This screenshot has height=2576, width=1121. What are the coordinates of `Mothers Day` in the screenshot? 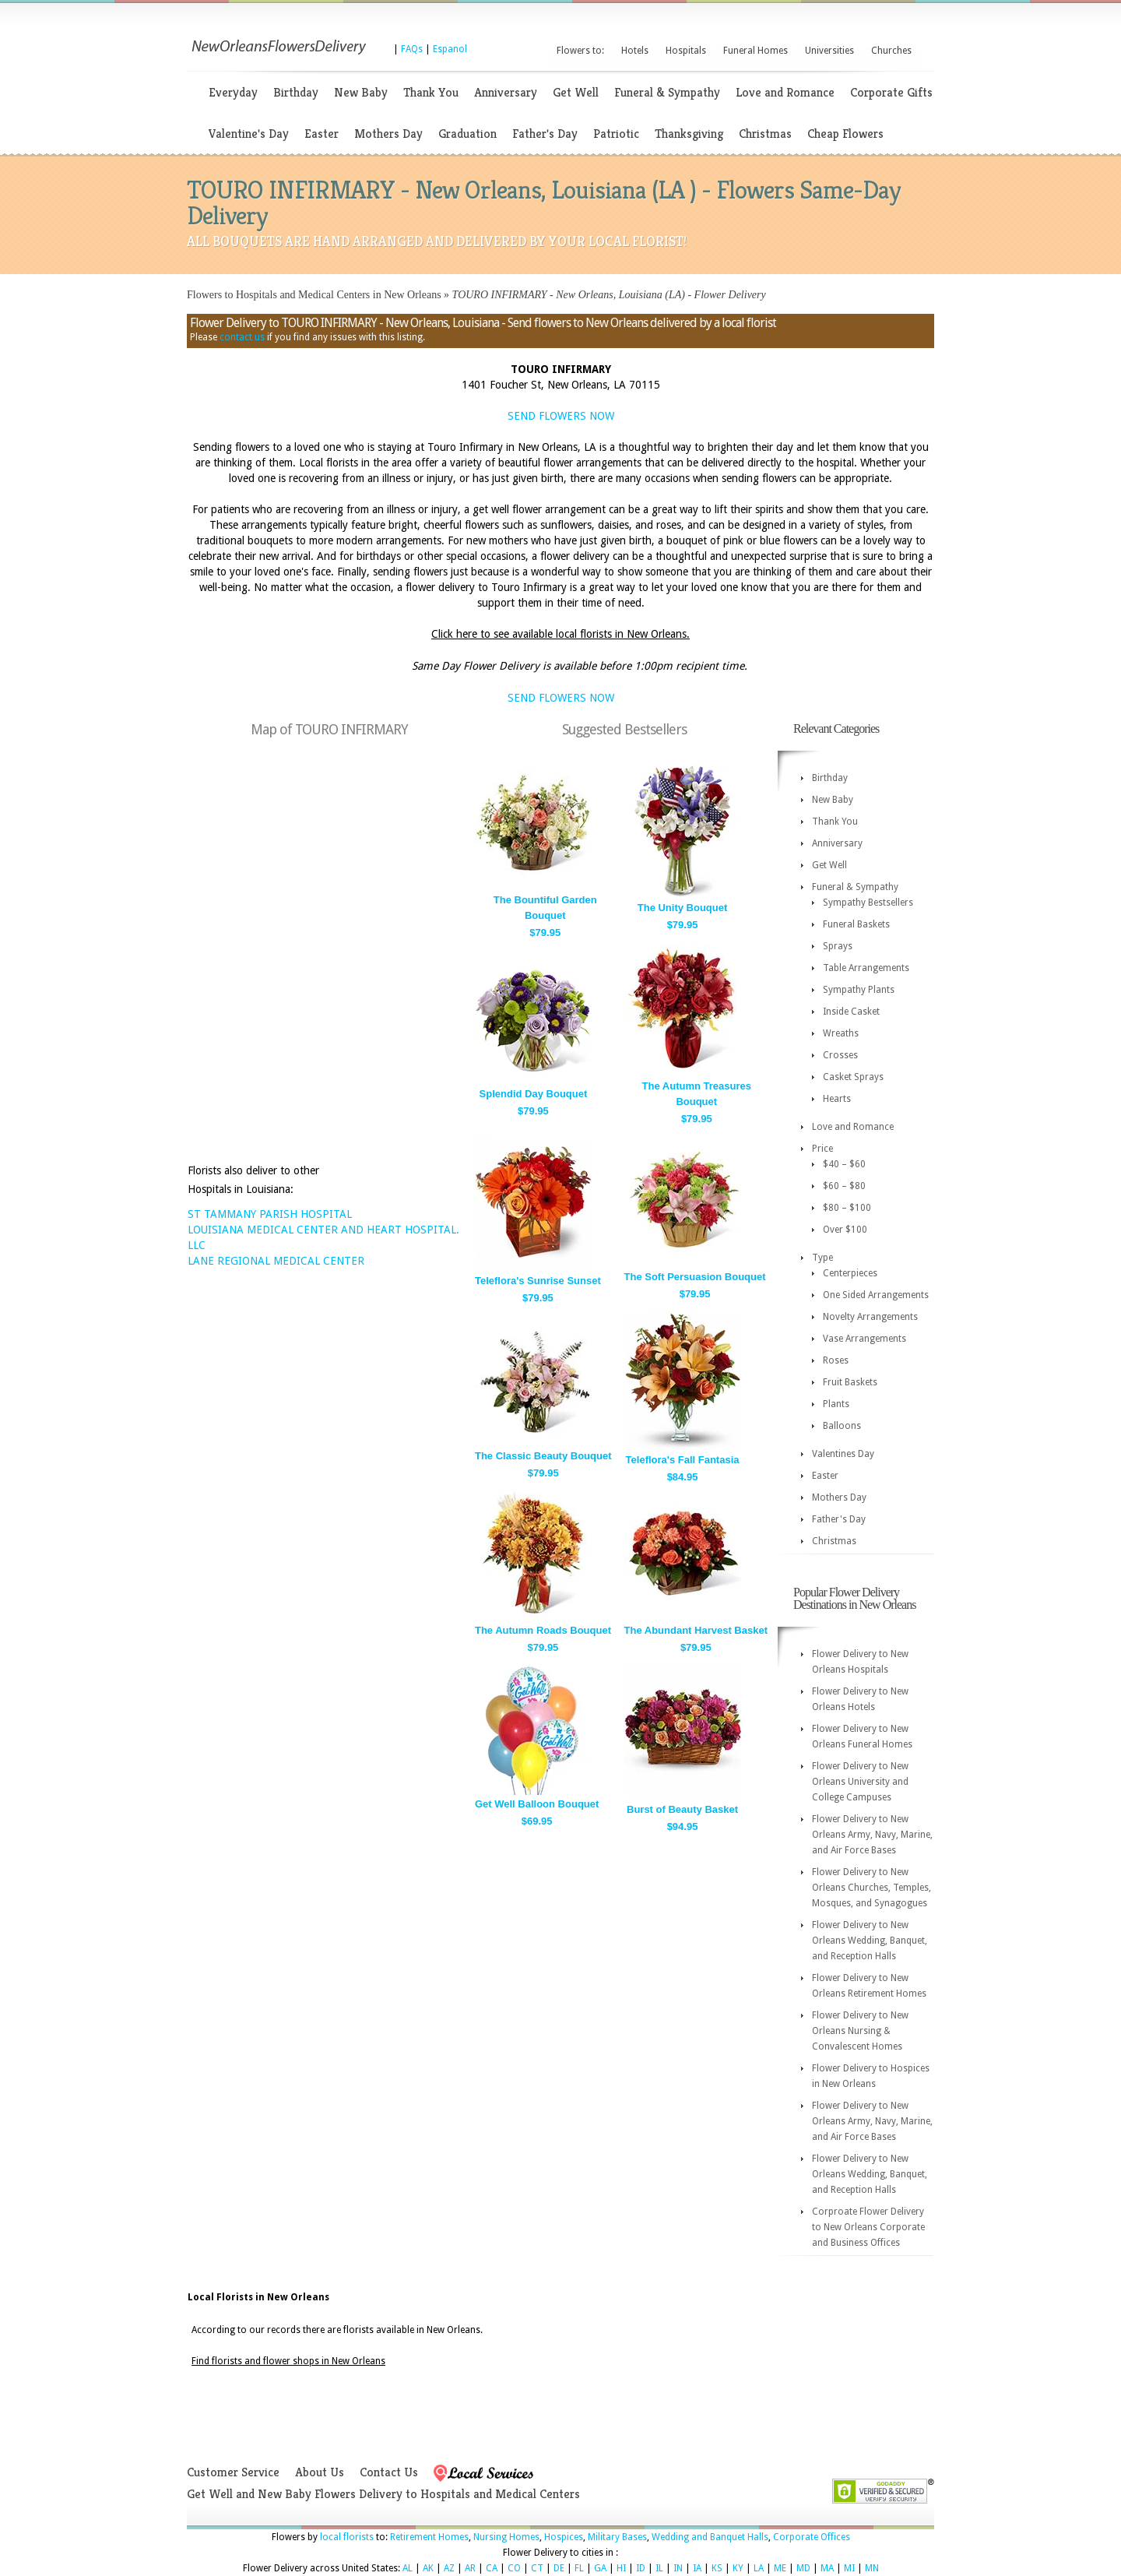 It's located at (388, 133).